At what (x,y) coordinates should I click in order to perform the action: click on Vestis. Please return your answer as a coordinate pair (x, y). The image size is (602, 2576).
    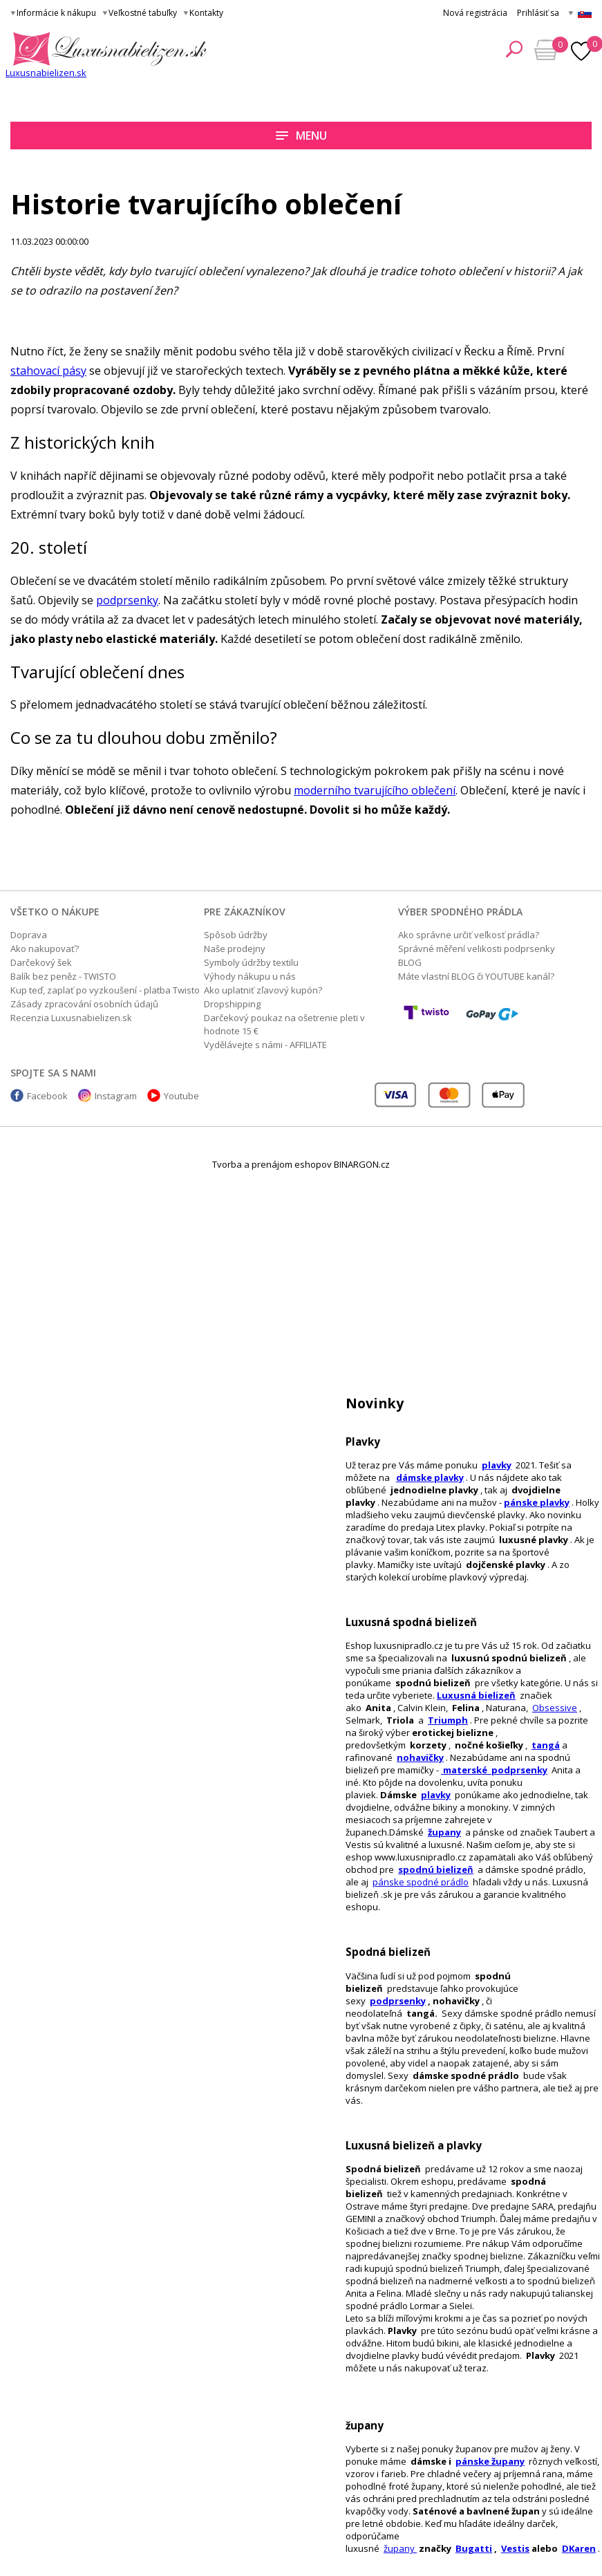
    Looking at the image, I should click on (515, 2548).